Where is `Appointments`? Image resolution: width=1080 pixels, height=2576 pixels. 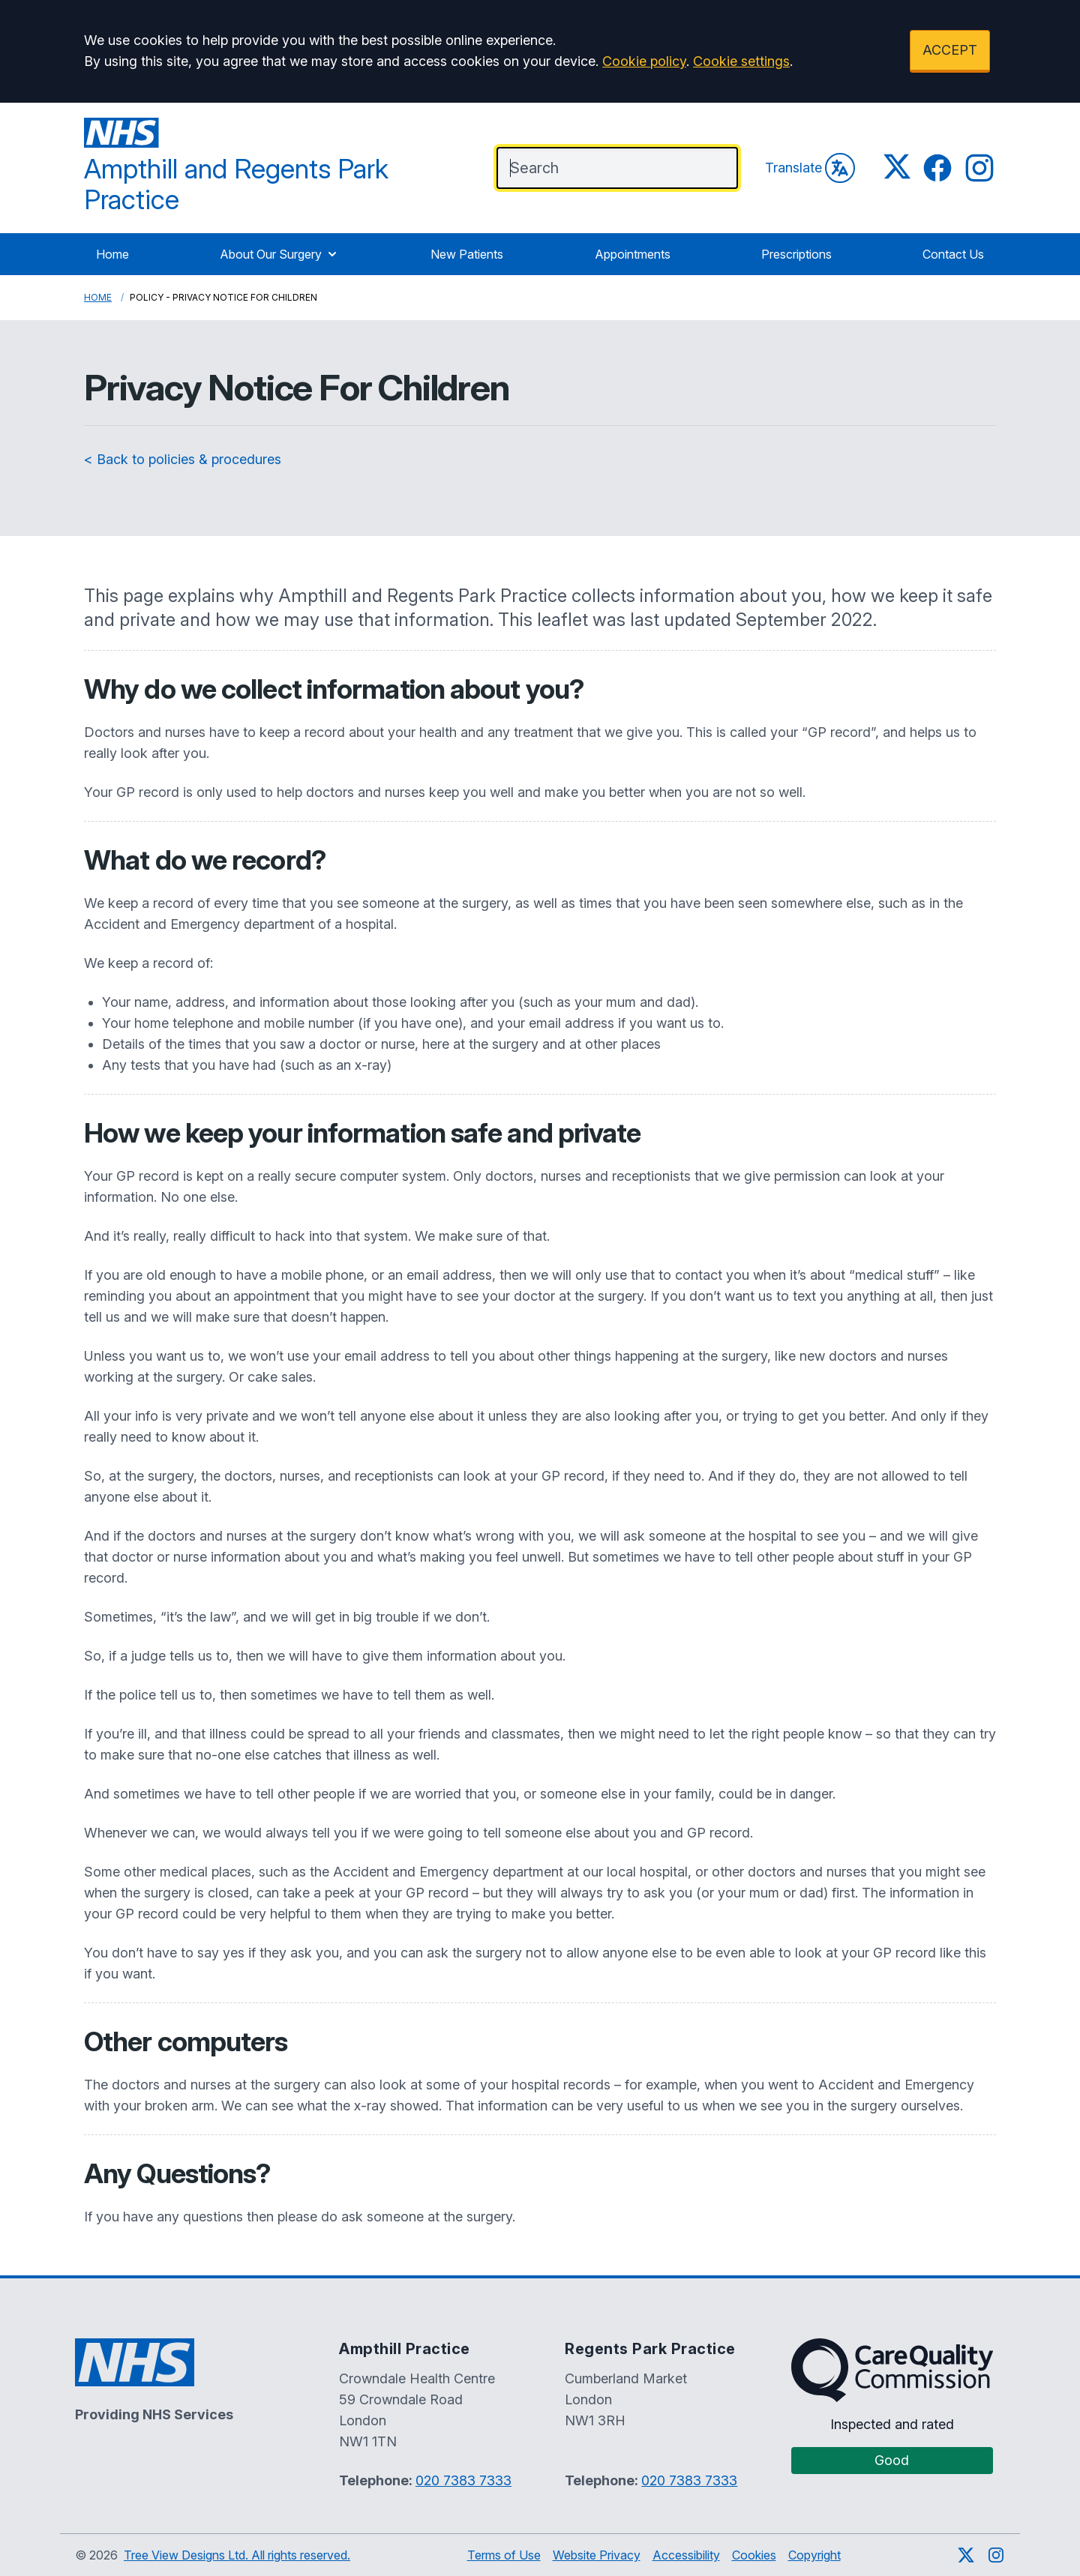
Appointments is located at coordinates (632, 254).